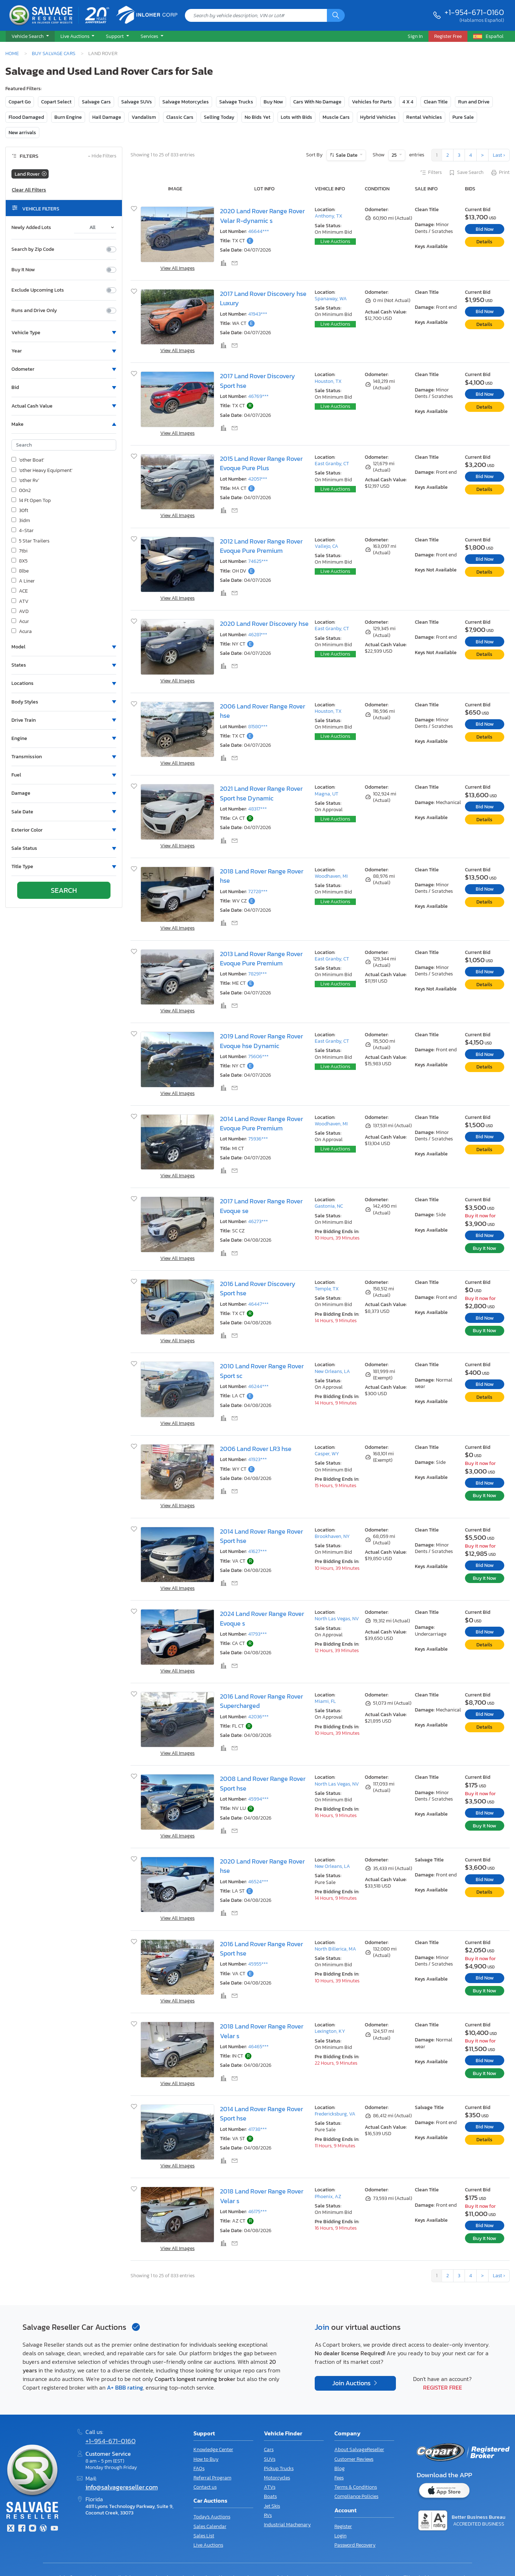 The width and height of the screenshot is (515, 2576). What do you see at coordinates (258, 1139) in the screenshot?
I see `75936***` at bounding box center [258, 1139].